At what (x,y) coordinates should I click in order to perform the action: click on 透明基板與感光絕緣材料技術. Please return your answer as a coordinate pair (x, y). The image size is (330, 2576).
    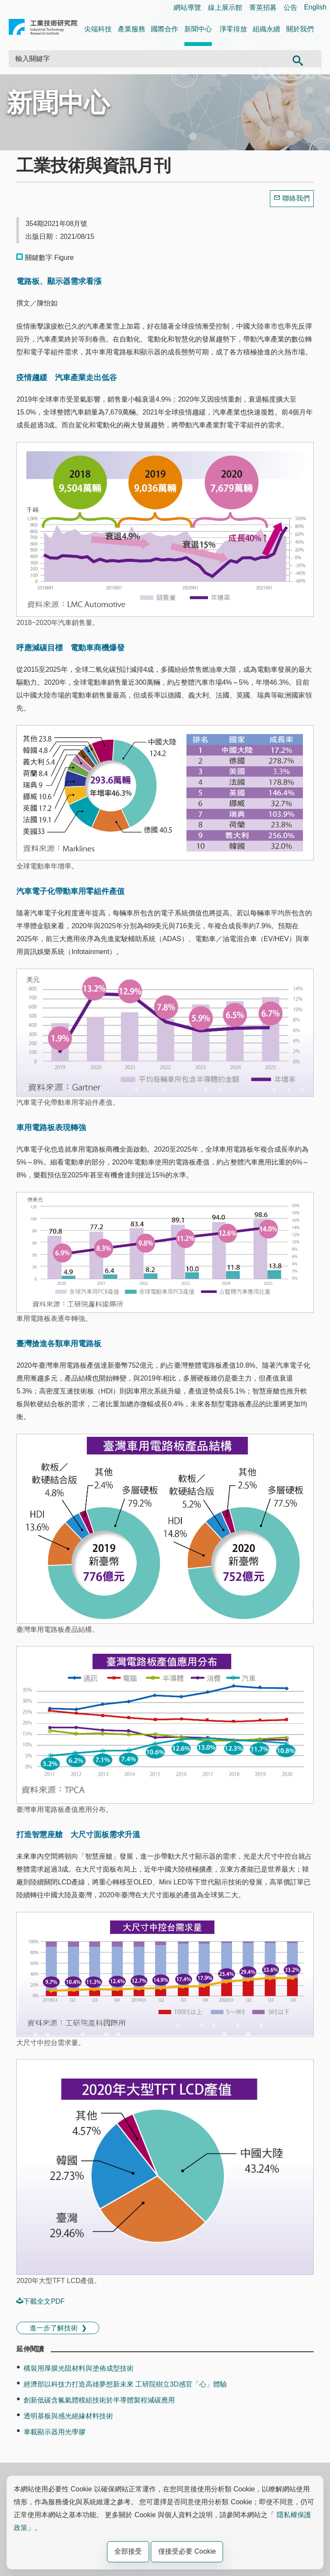
    Looking at the image, I should click on (68, 2416).